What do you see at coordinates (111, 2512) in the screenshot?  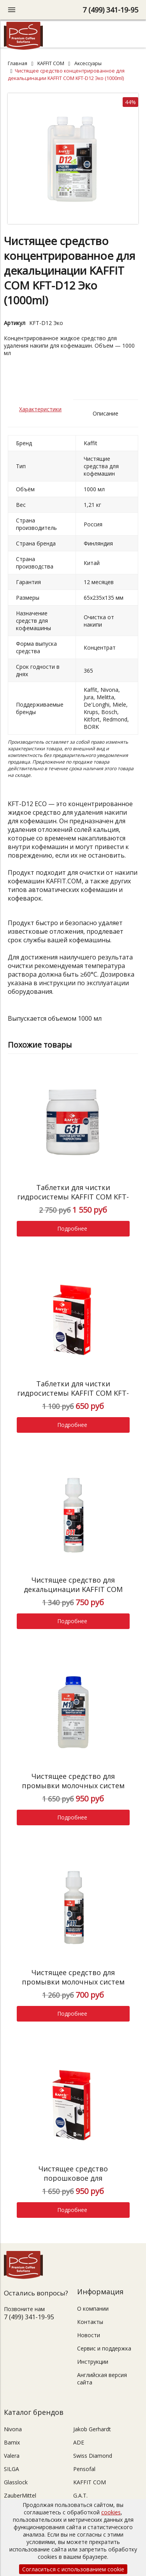 I see `cookies` at bounding box center [111, 2512].